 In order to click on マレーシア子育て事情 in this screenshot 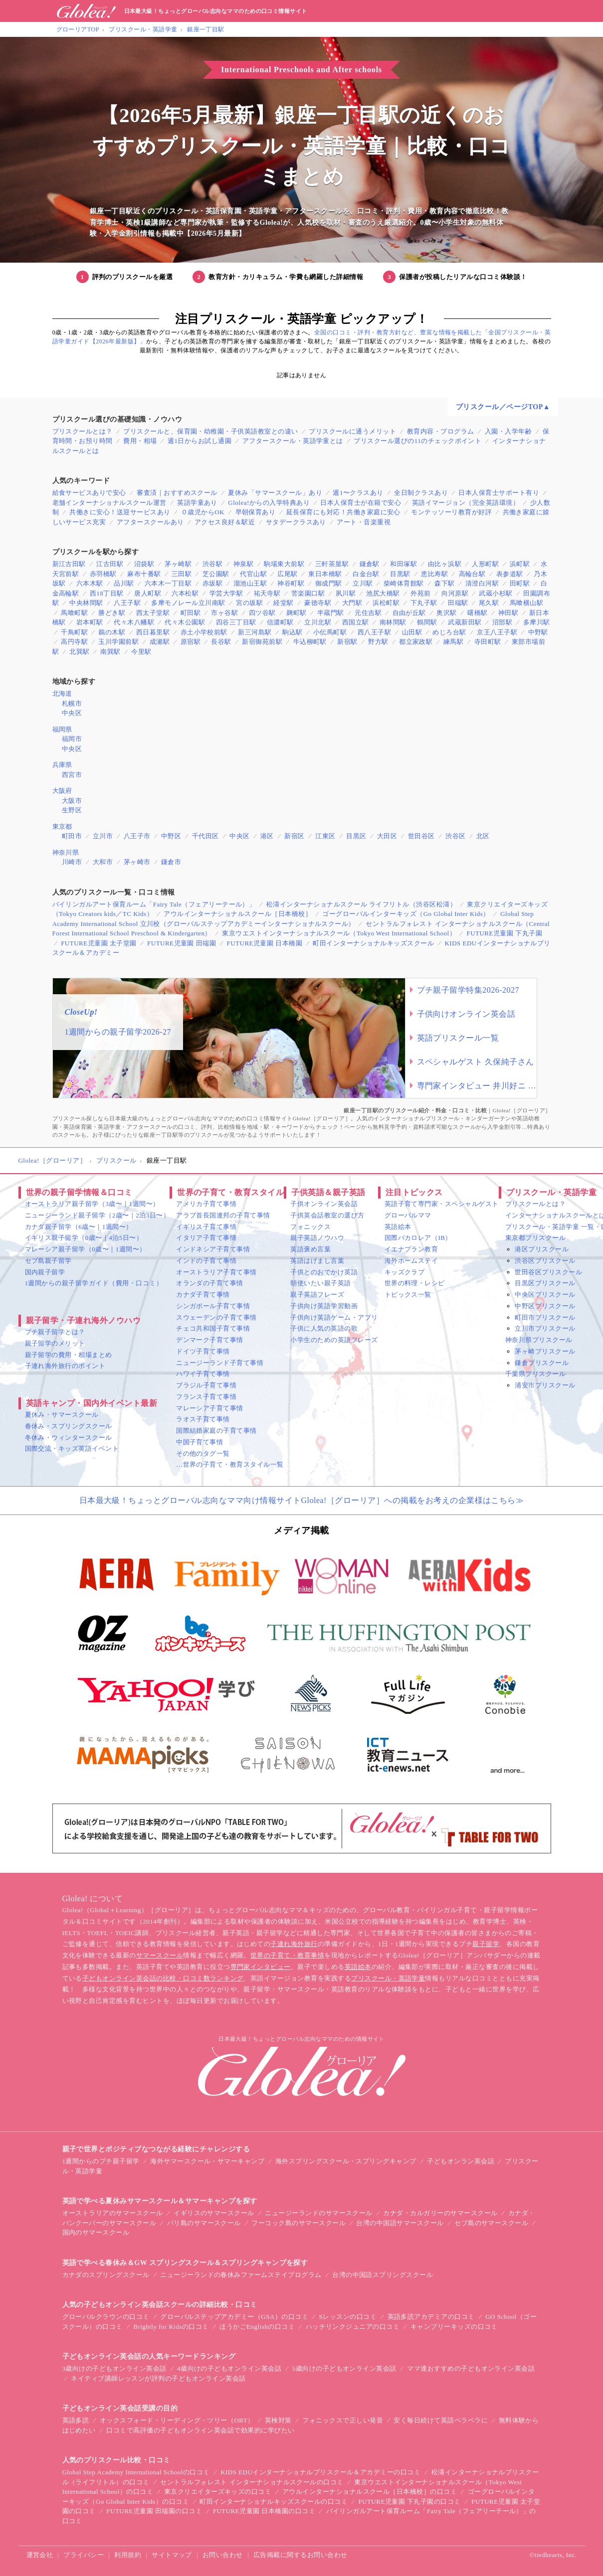, I will do `click(209, 1408)`.